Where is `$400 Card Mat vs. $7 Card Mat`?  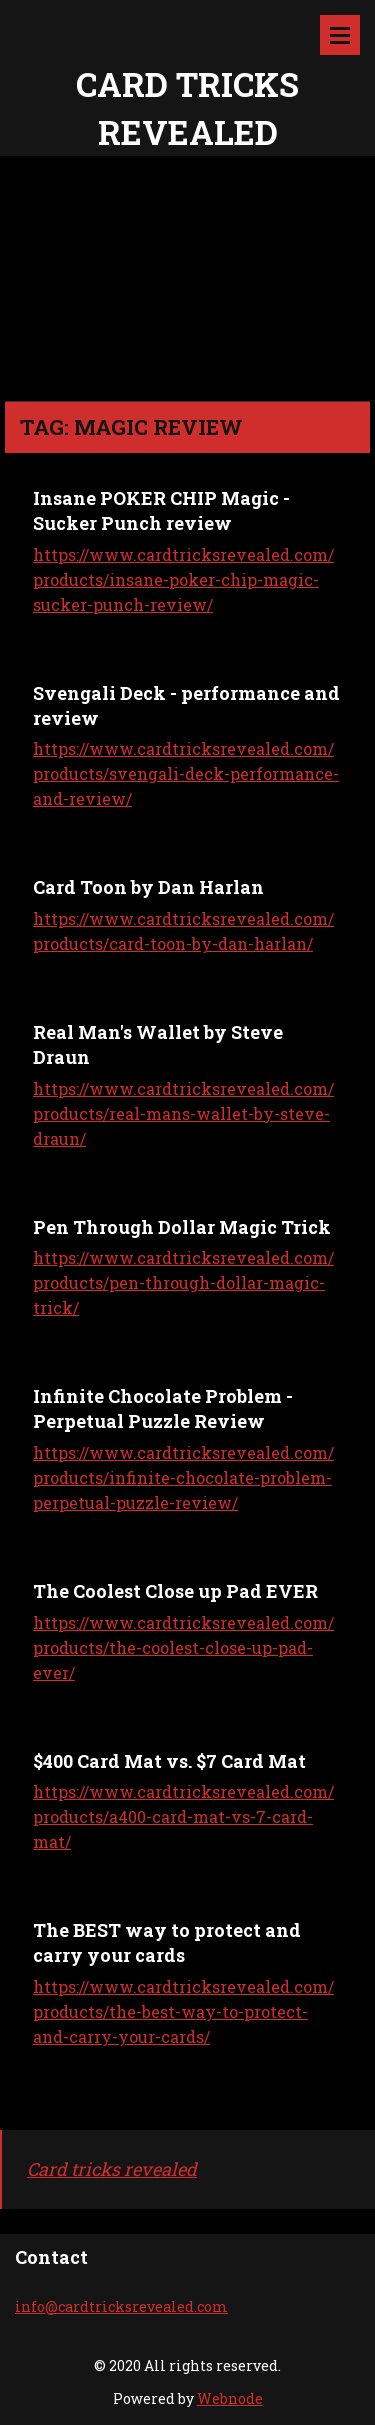
$400 Card Mat vs. $7 Card Mat is located at coordinates (169, 1761).